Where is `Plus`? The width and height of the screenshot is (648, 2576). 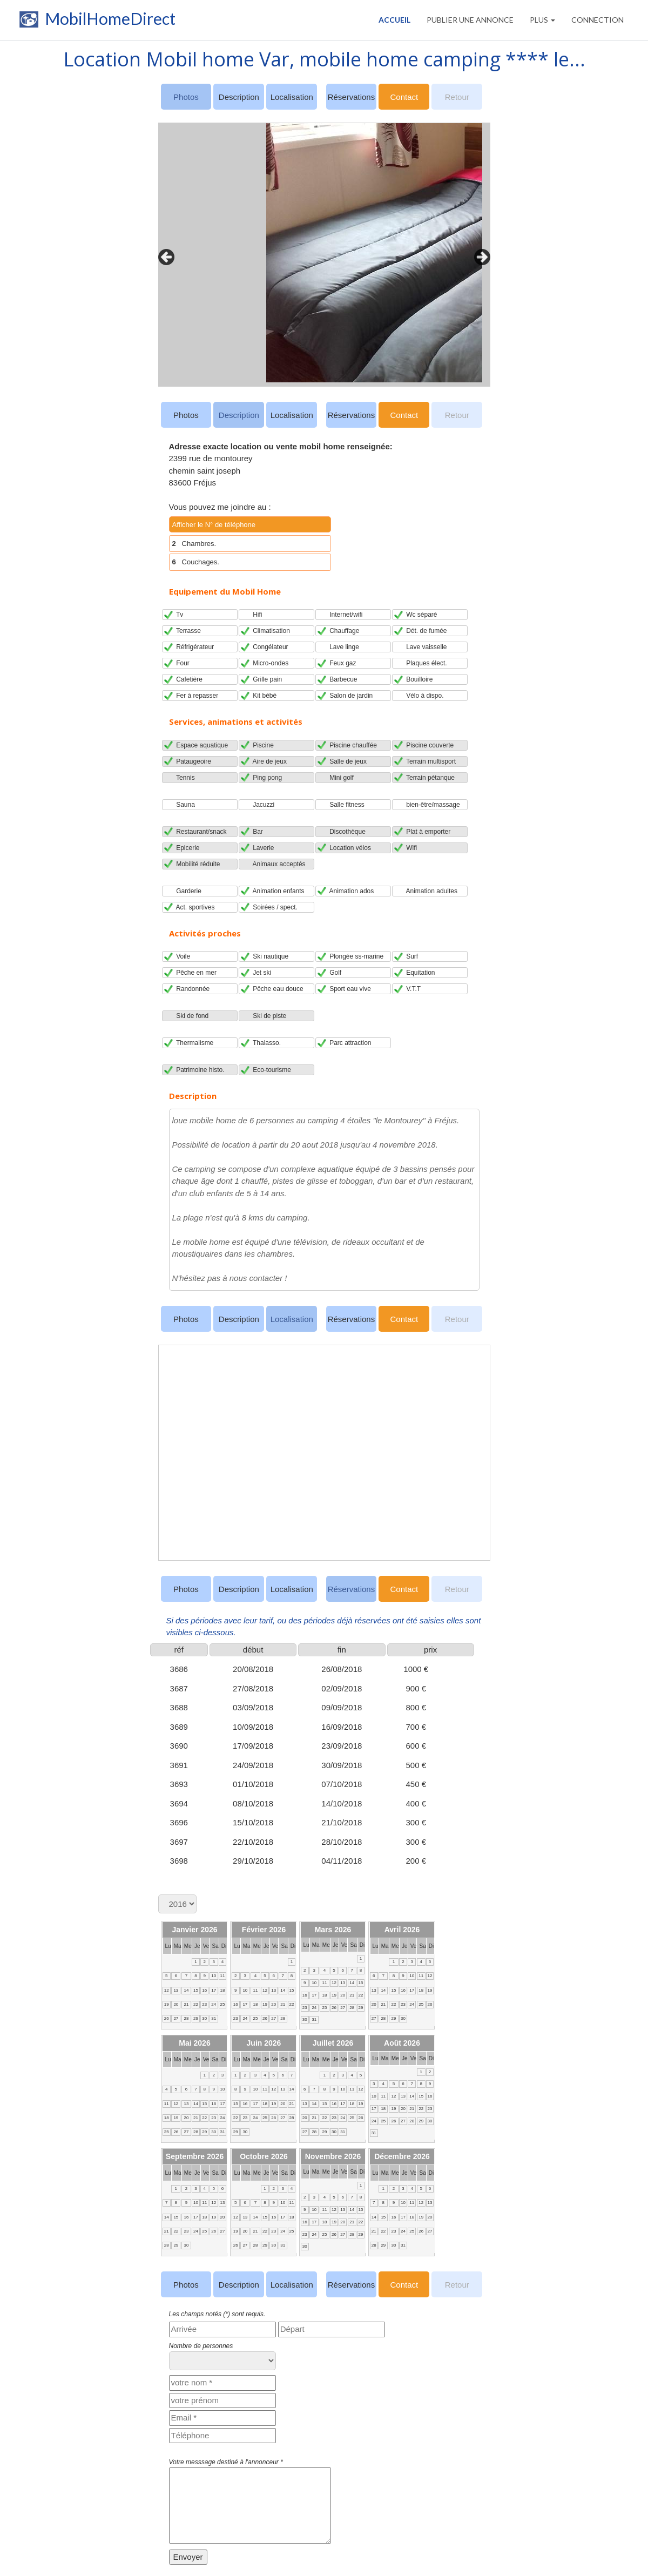 Plus is located at coordinates (542, 19).